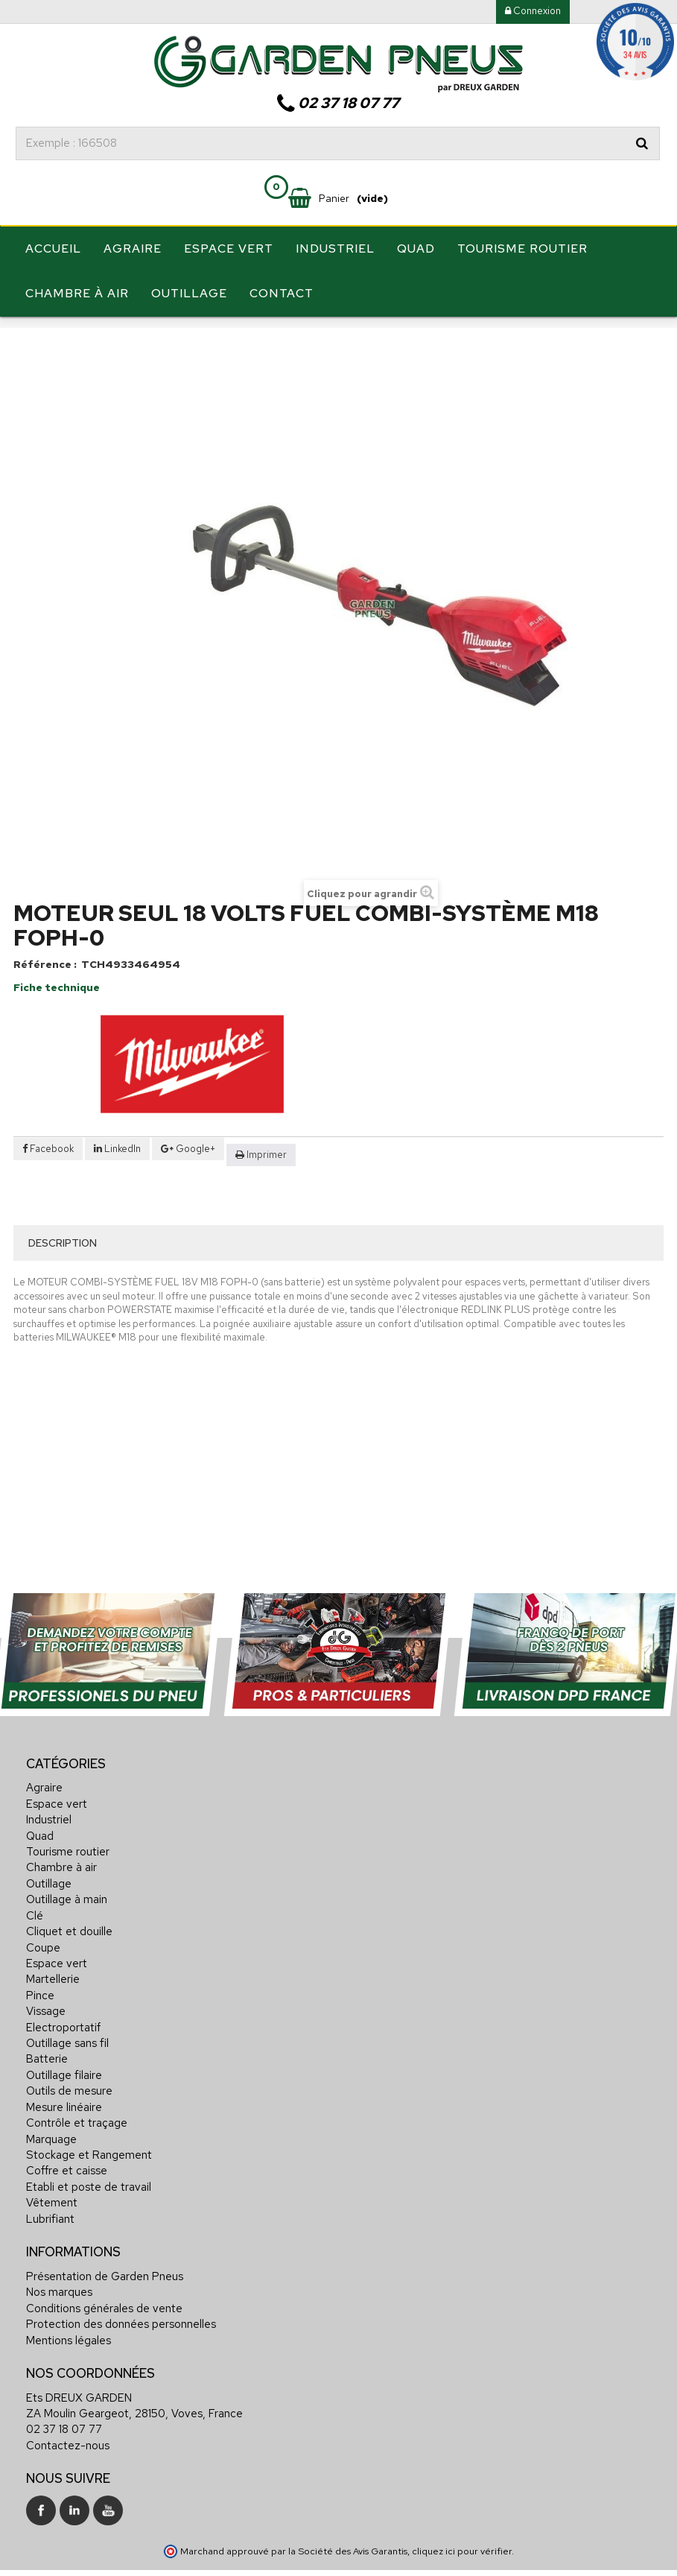  What do you see at coordinates (45, 1004) in the screenshot?
I see `Référence :` at bounding box center [45, 1004].